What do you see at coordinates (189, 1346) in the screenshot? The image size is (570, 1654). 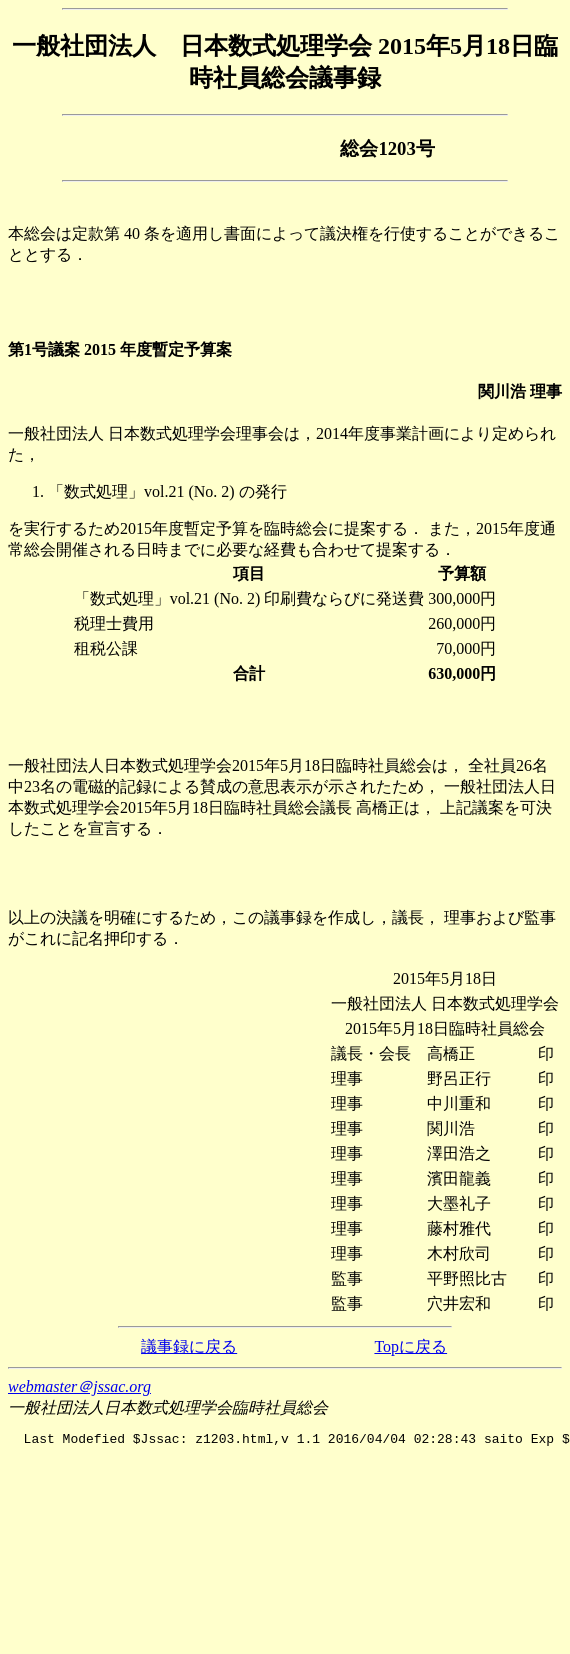 I see `議事録に戻る` at bounding box center [189, 1346].